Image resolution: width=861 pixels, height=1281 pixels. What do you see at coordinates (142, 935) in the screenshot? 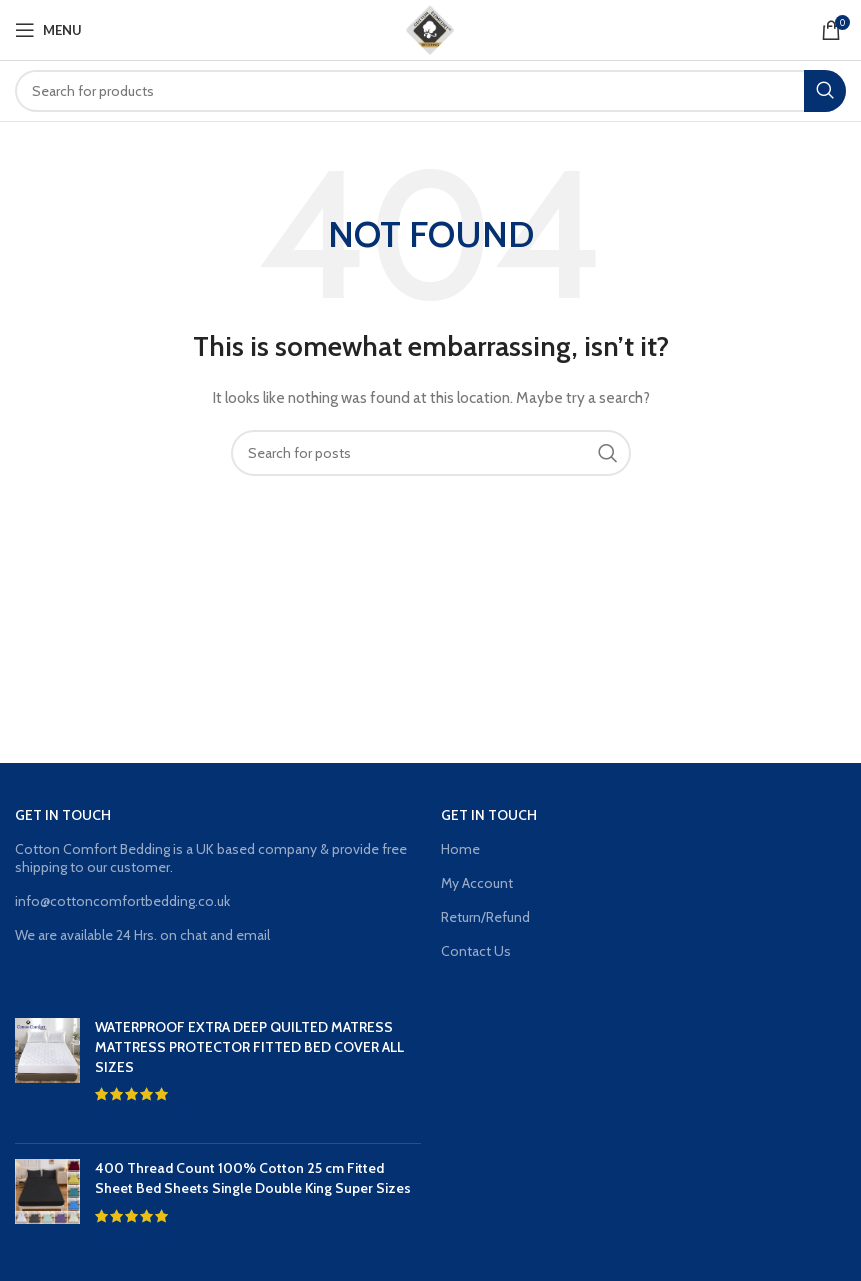
I see `We are available 24 Hrs. on chat and email` at bounding box center [142, 935].